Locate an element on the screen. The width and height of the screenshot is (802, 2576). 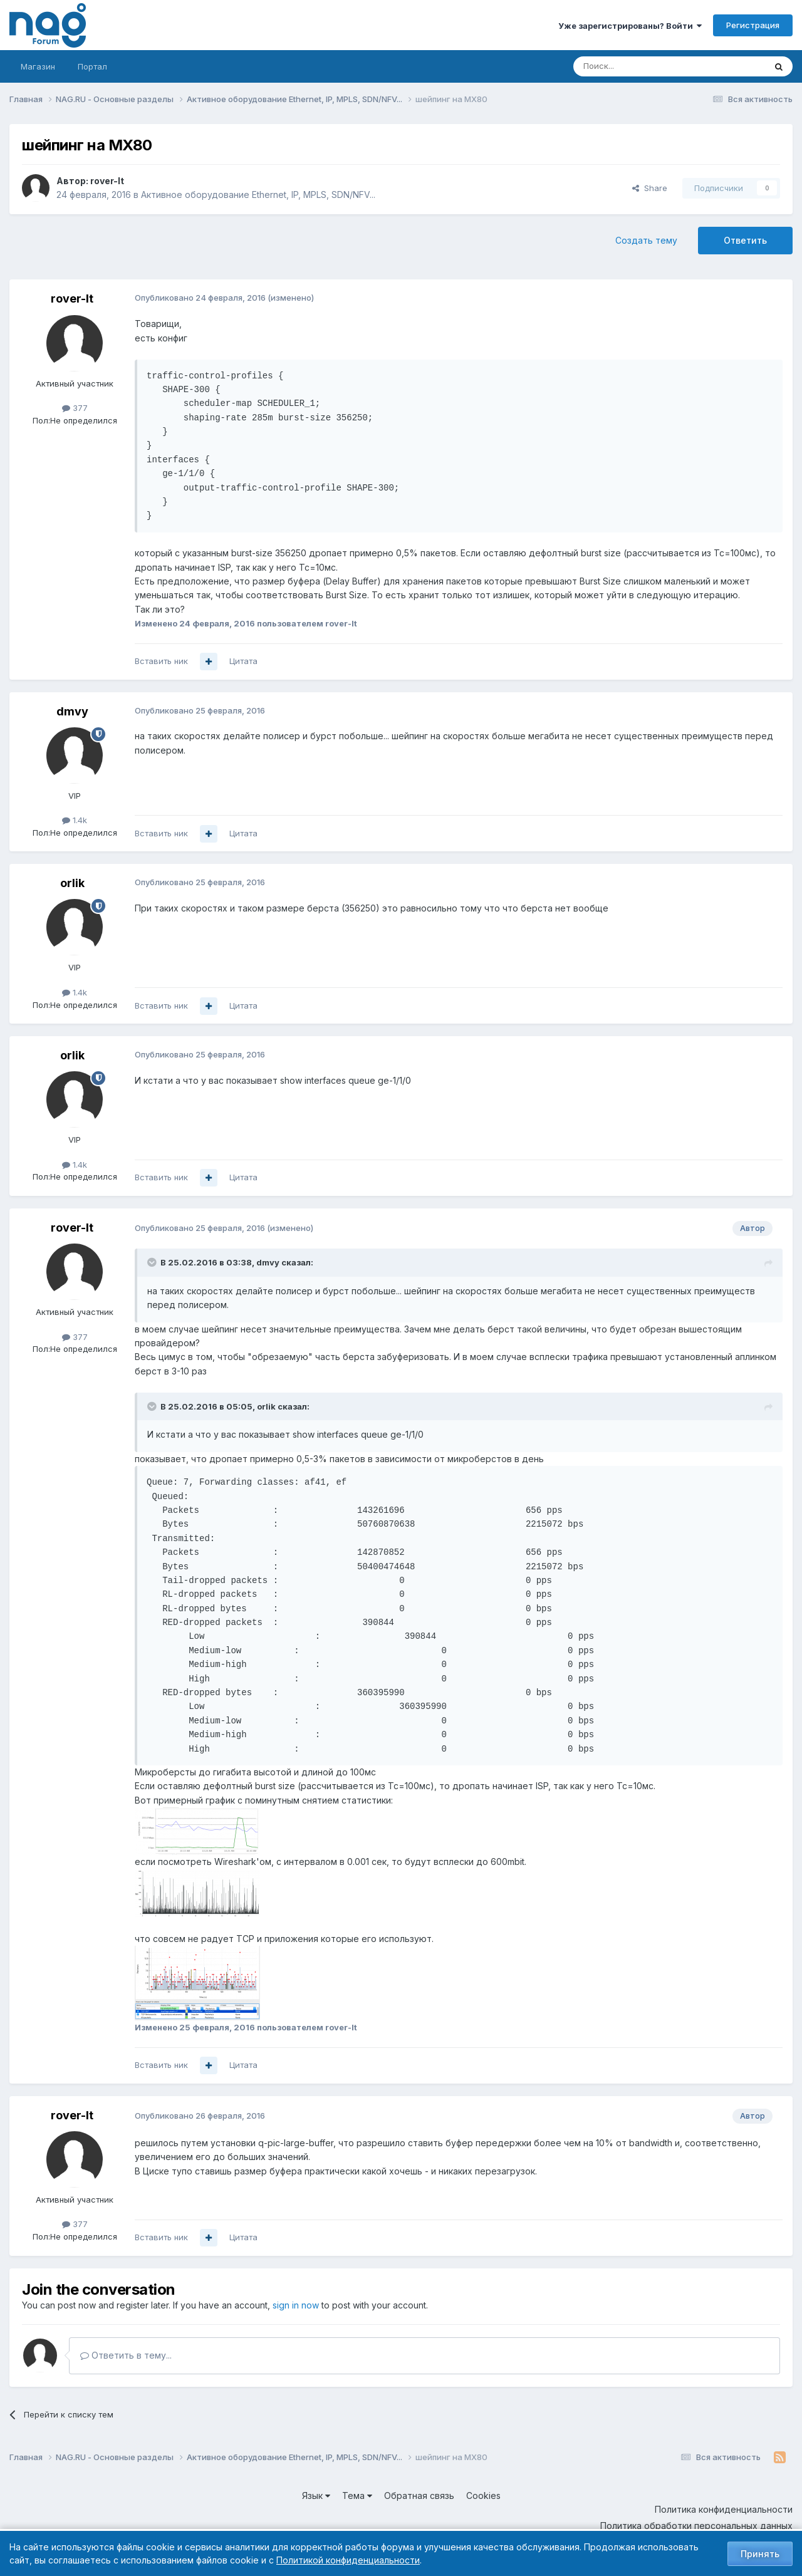
Регистрация is located at coordinates (752, 25).